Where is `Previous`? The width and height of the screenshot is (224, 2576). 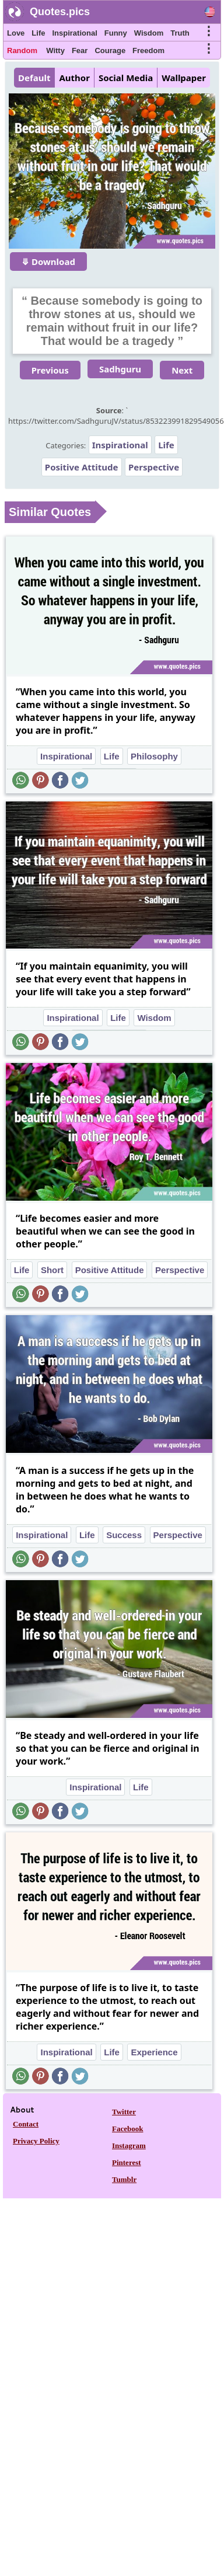 Previous is located at coordinates (50, 370).